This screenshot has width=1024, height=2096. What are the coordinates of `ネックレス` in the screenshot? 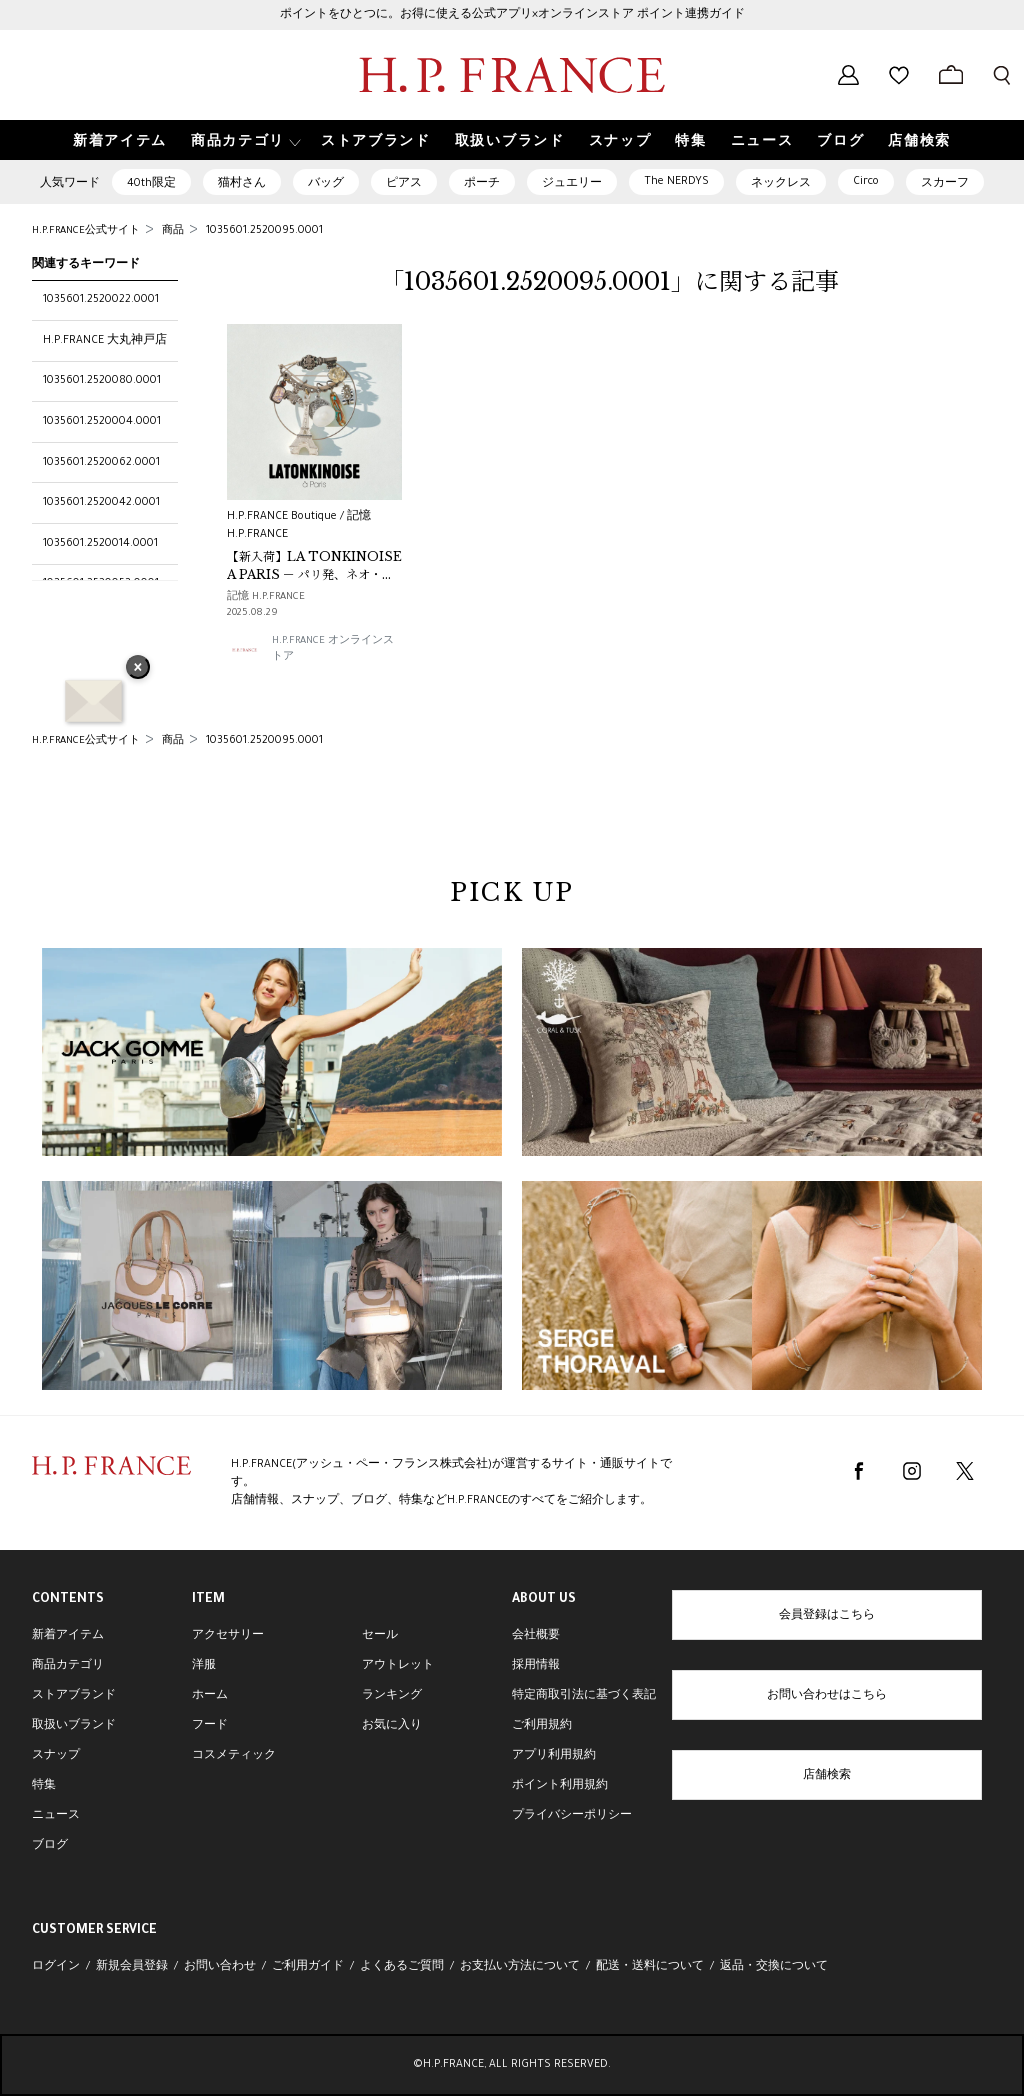 It's located at (781, 184).